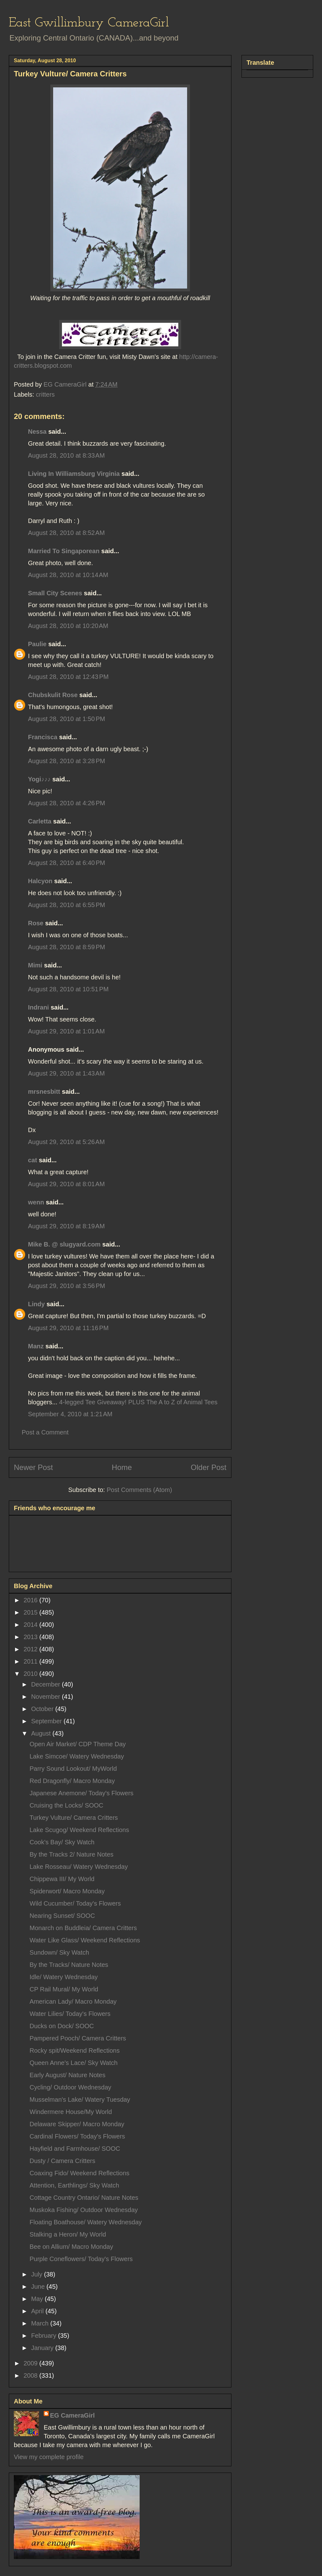  I want to click on CP Rail Mural/ My World, so click(64, 1989).